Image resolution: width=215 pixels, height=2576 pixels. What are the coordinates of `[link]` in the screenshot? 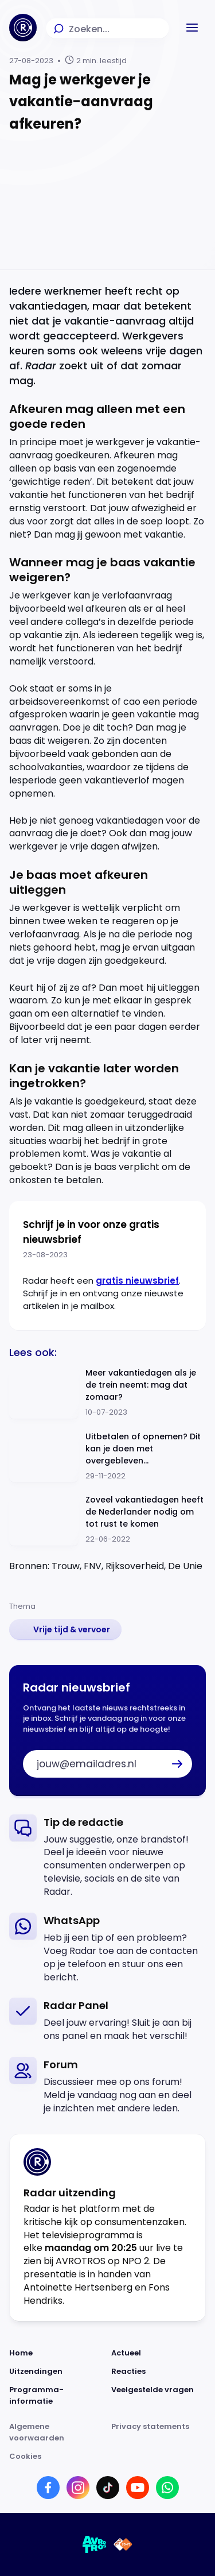 It's located at (65, 1629).